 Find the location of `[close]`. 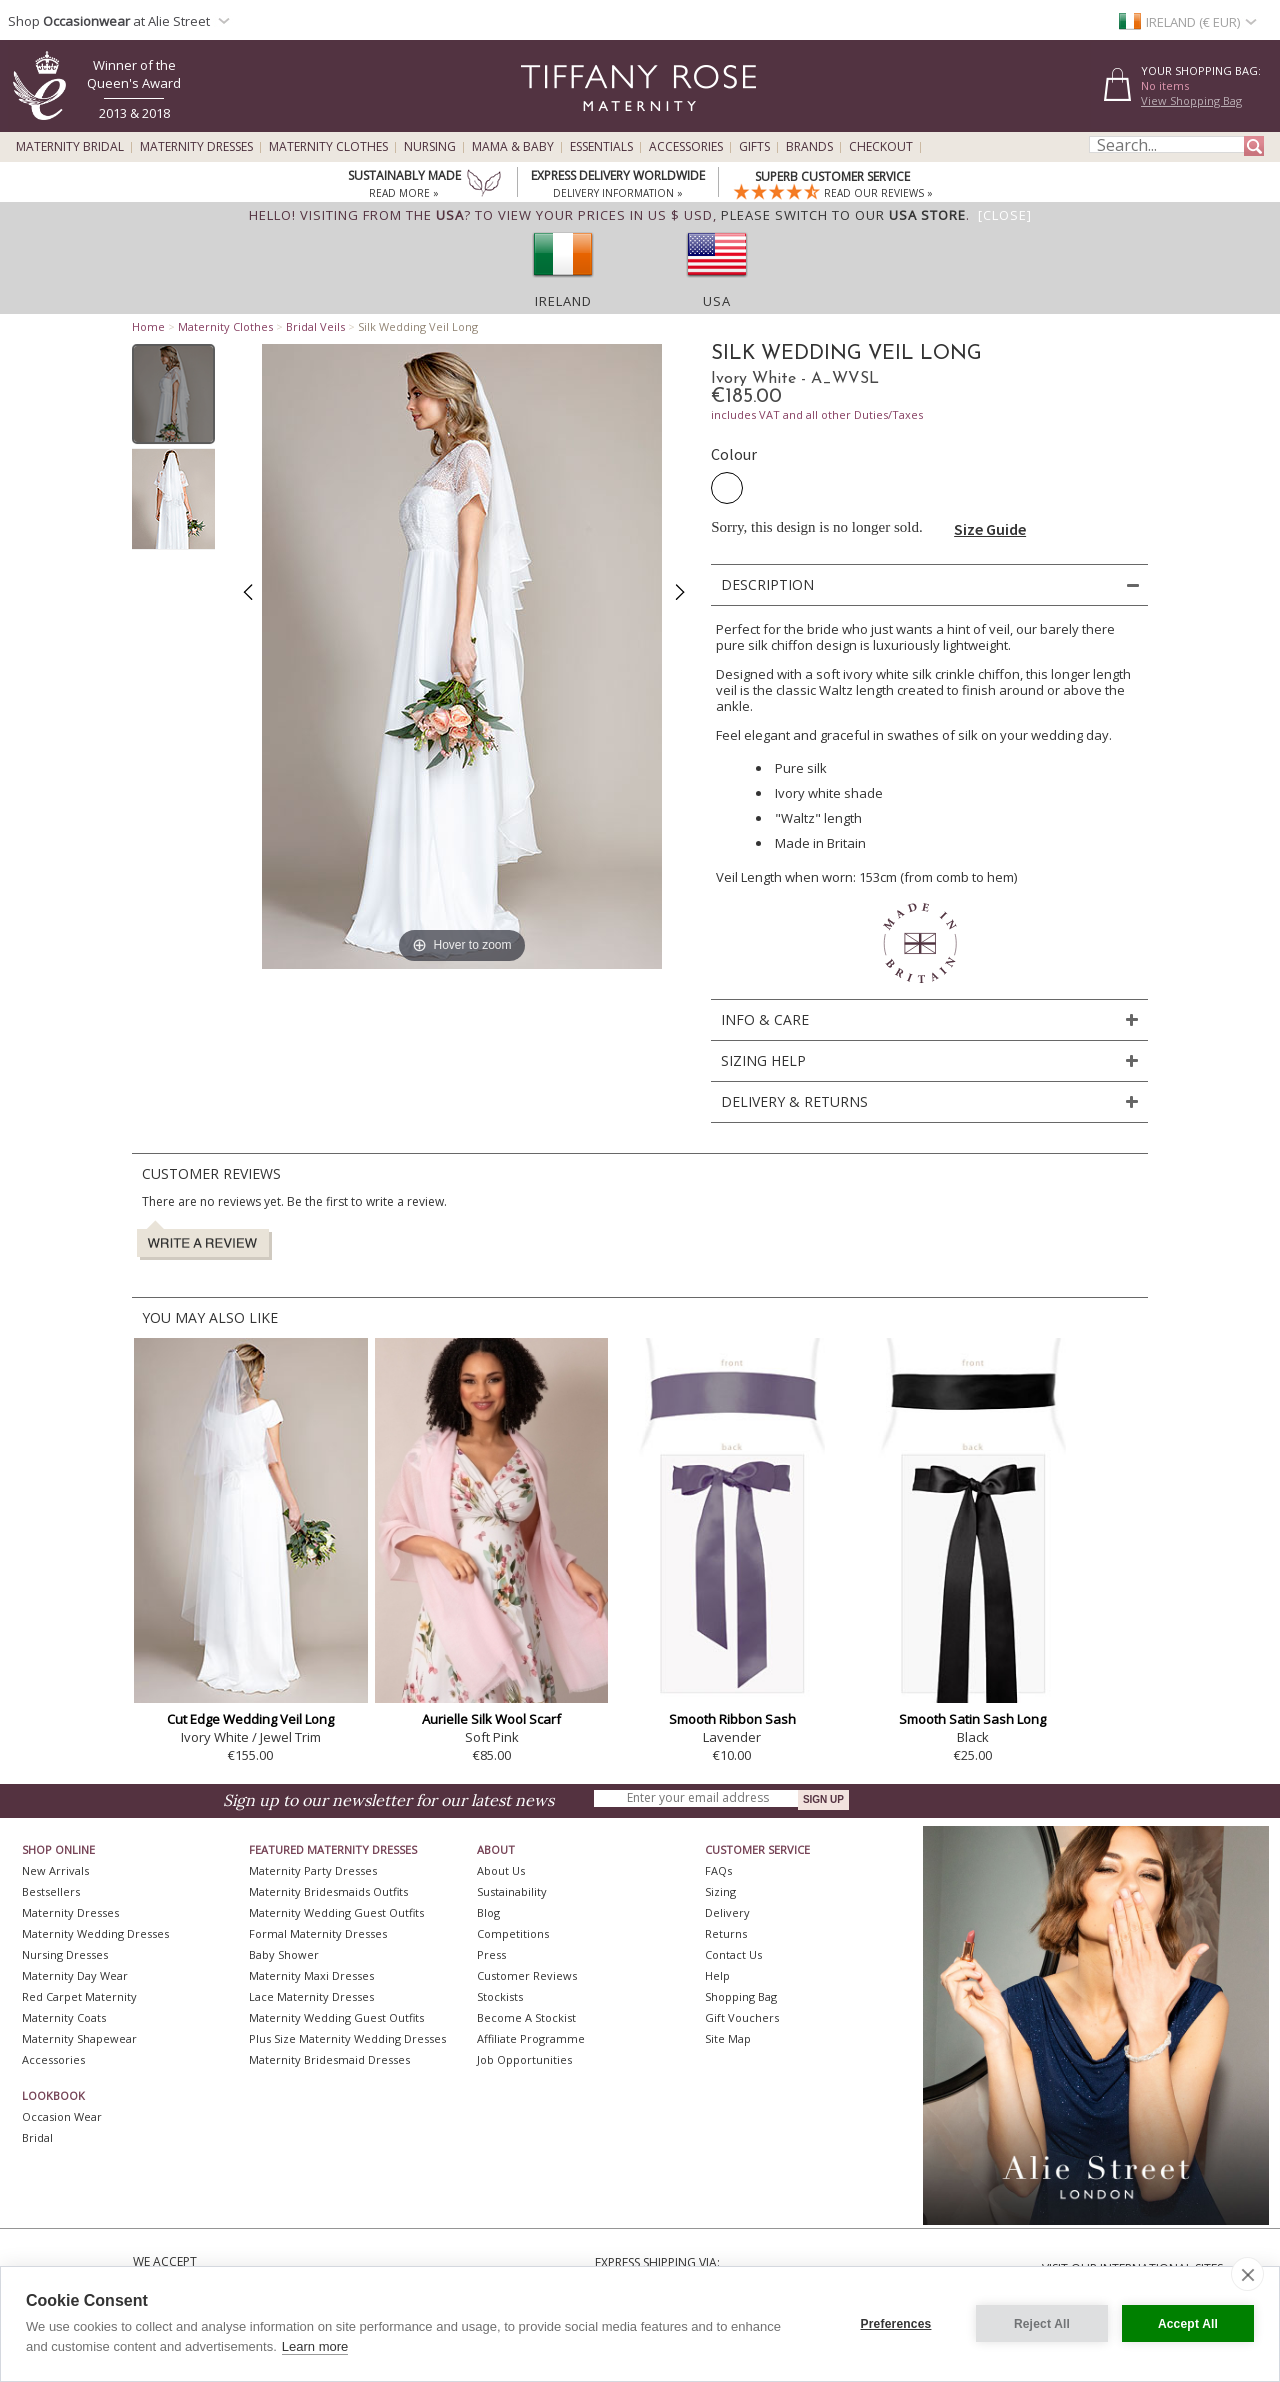

[close] is located at coordinates (1247, 2274).